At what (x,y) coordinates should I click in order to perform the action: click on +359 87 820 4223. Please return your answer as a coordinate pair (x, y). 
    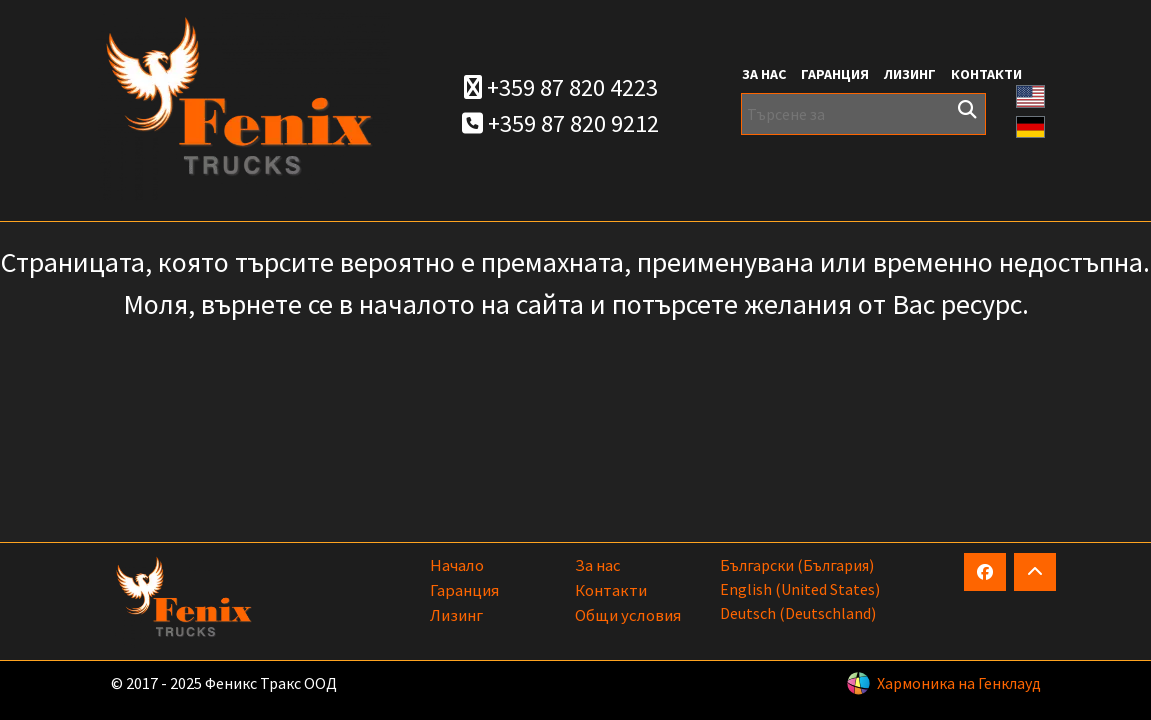
    Looking at the image, I should click on (561, 87).